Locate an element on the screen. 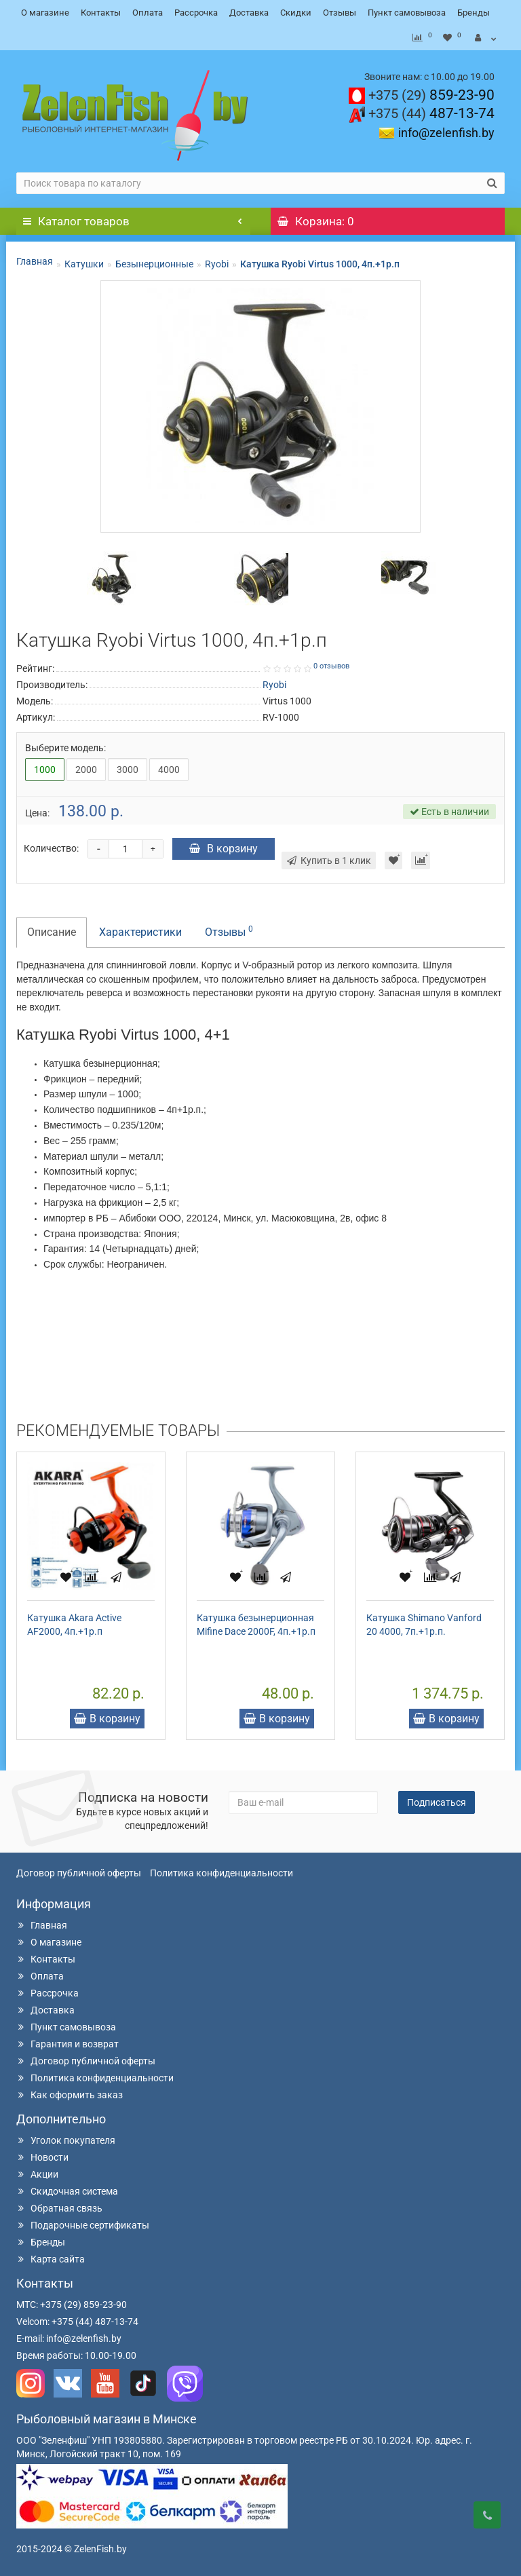  Катушка Akara Active AF2000, 4п.+1р.п is located at coordinates (74, 1624).